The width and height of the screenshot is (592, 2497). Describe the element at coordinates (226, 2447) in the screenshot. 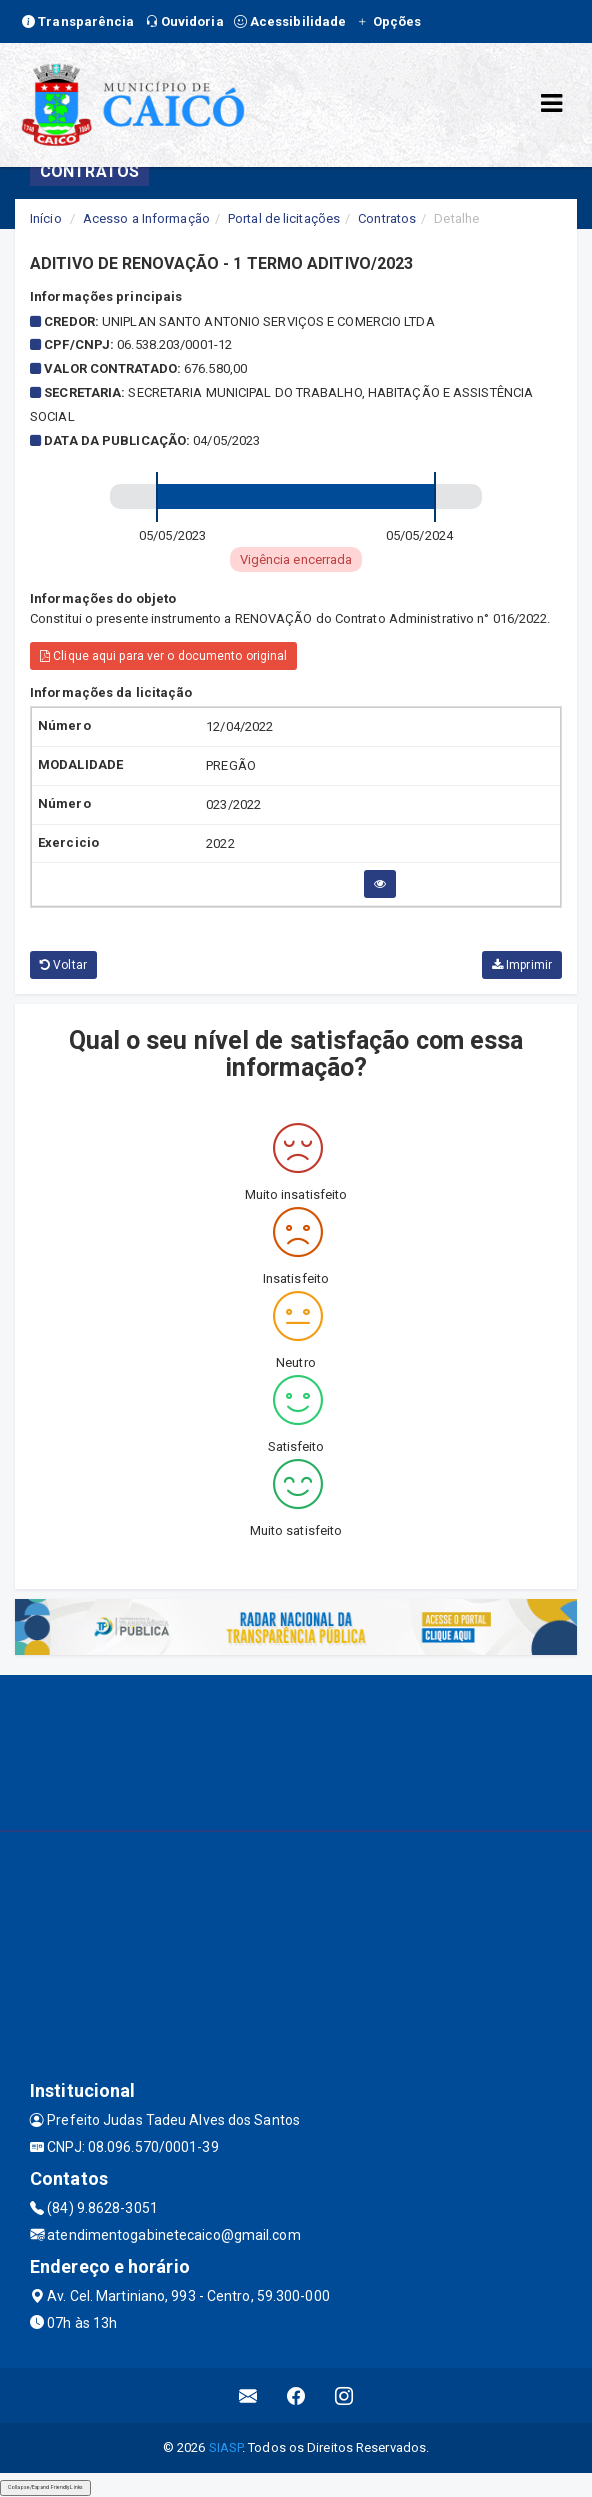

I see `SIASP` at that location.